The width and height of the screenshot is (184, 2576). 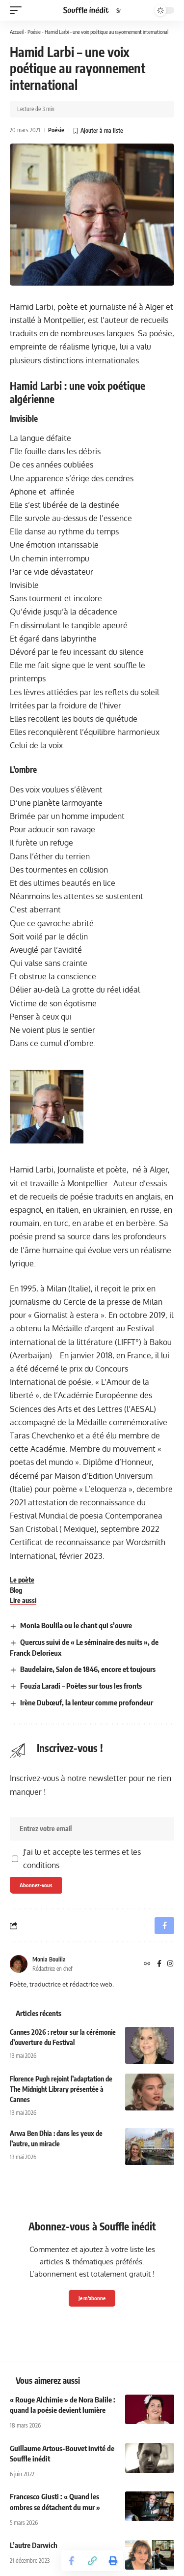 I want to click on [button], so click(x=18, y=10).